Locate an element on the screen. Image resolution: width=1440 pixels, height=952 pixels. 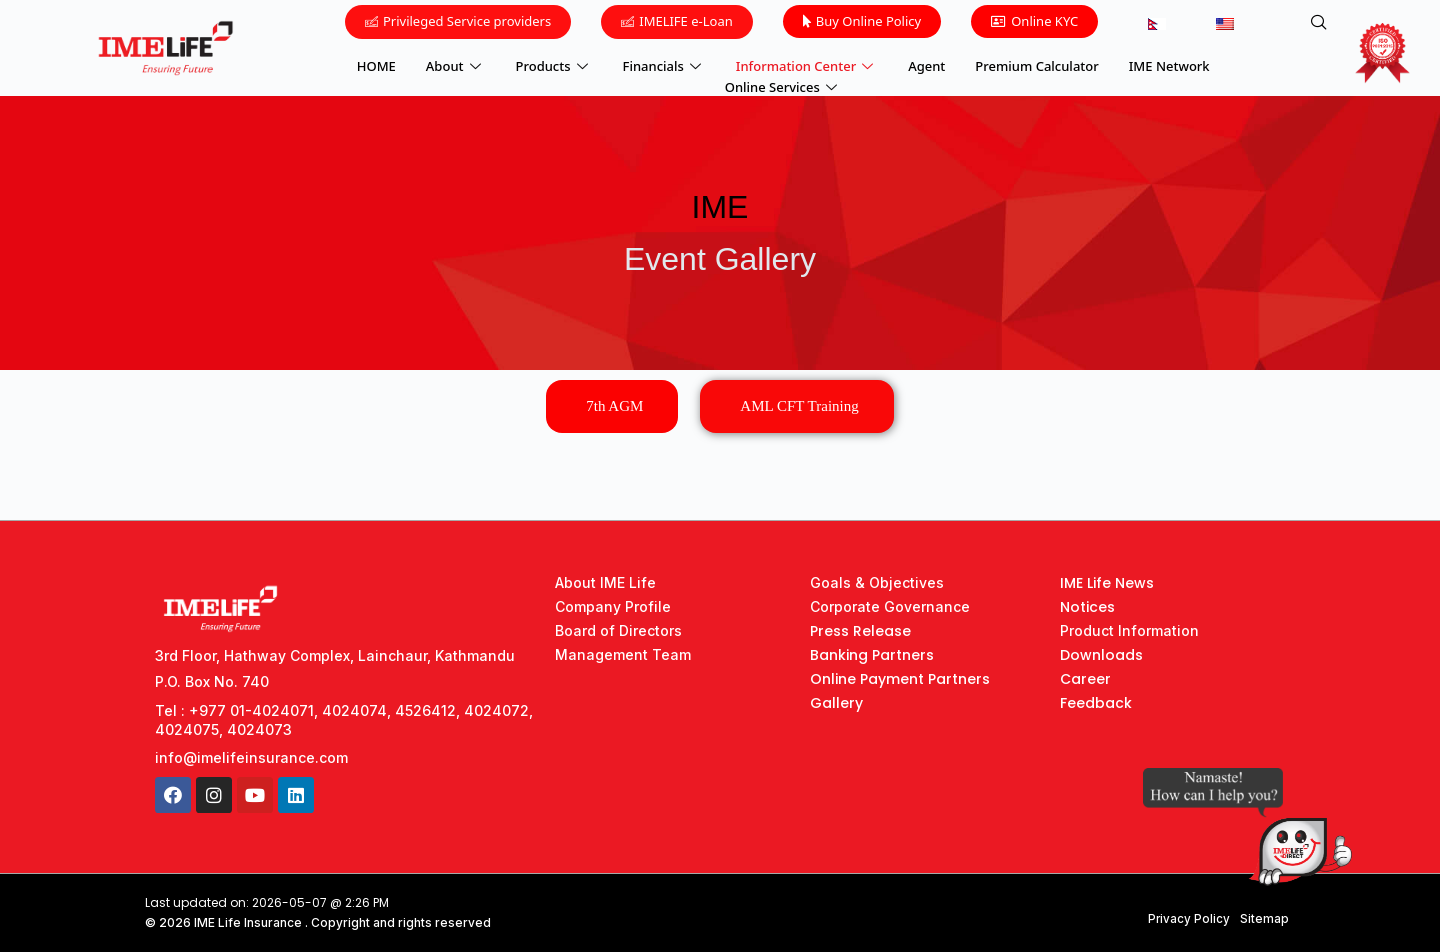
Agent is located at coordinates (926, 65).